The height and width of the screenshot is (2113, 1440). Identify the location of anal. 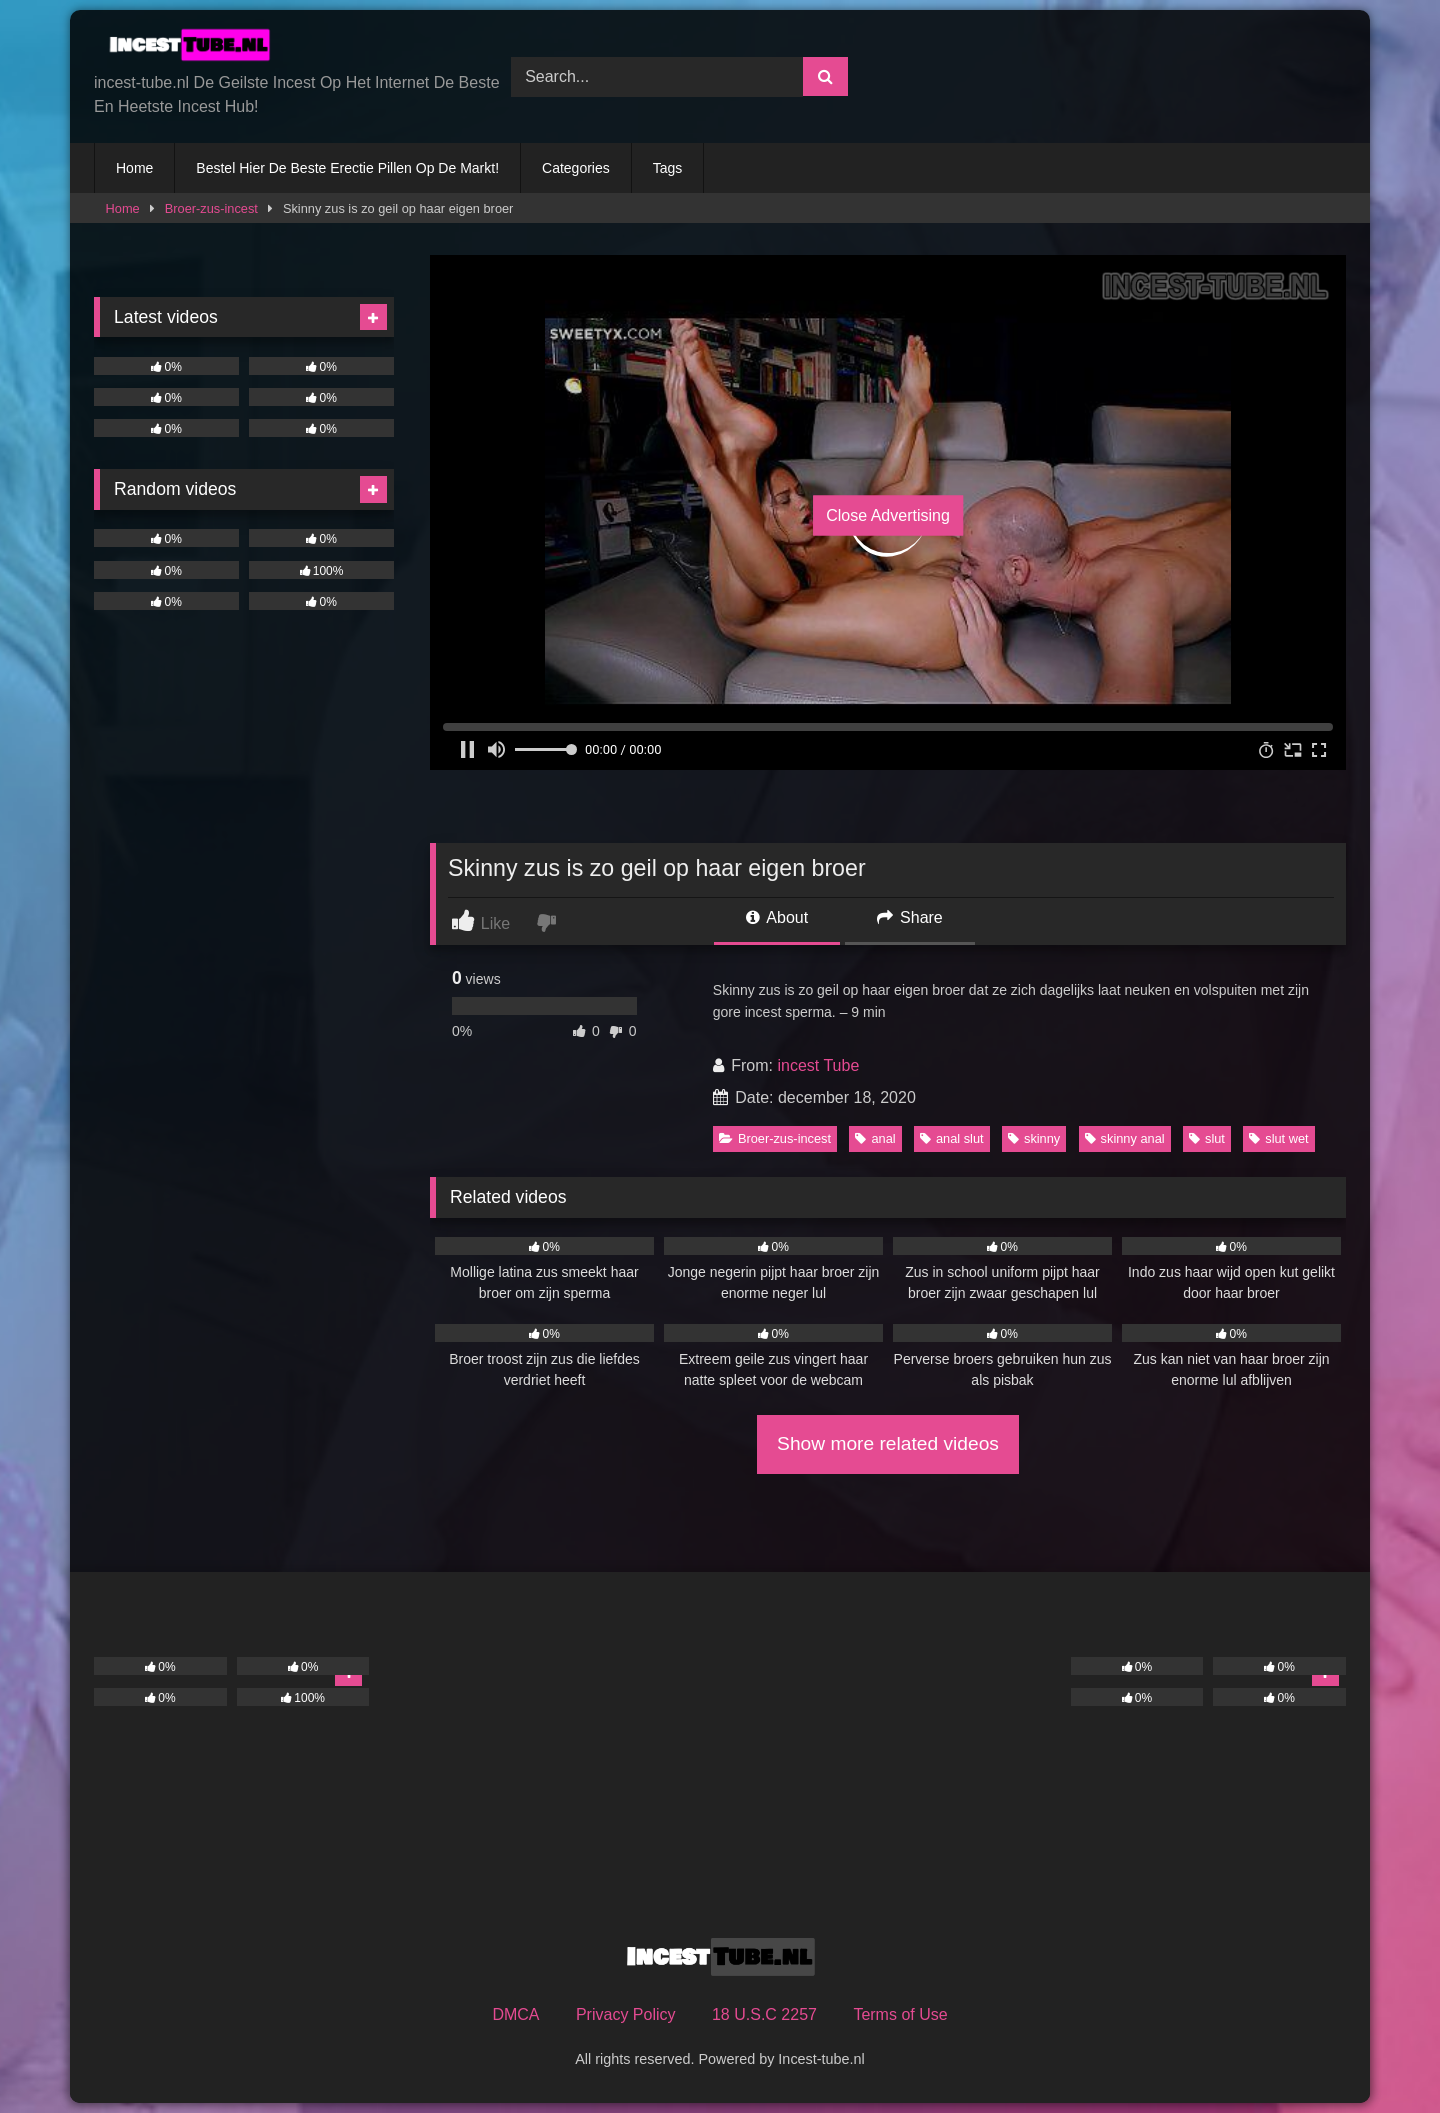
(875, 1138).